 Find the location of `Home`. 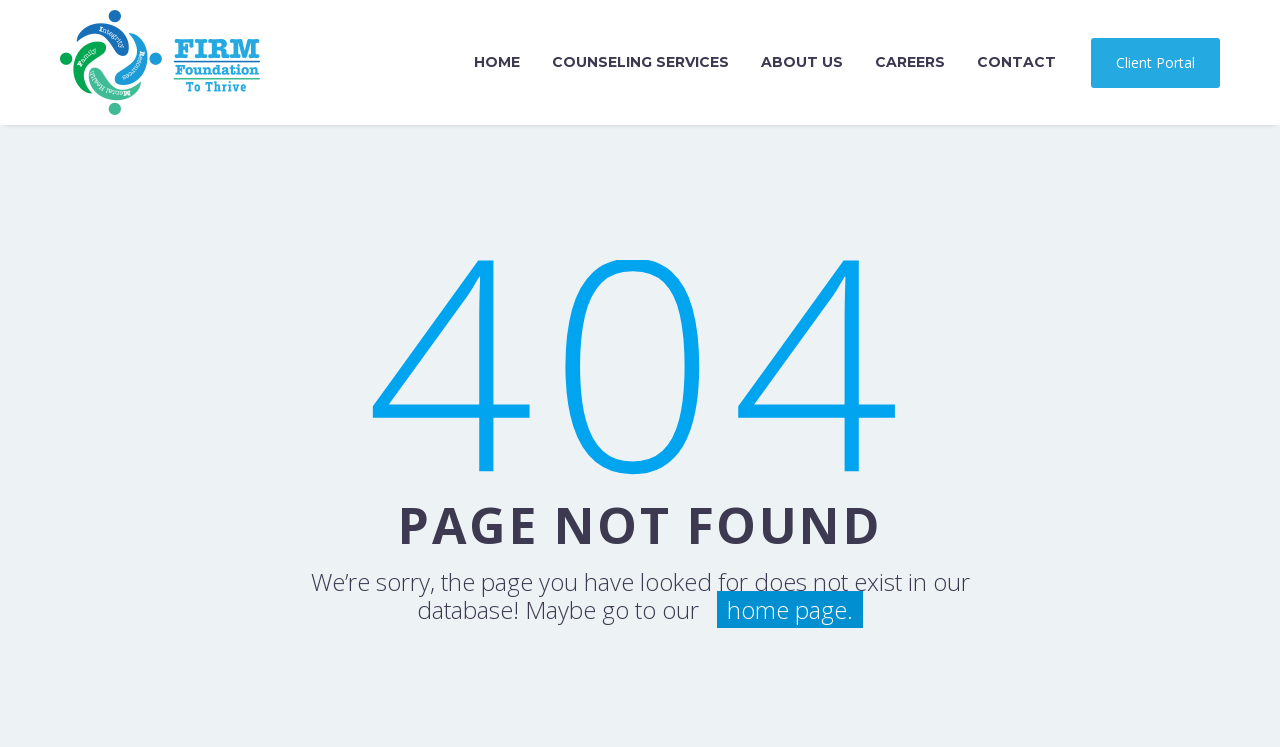

Home is located at coordinates (497, 62).